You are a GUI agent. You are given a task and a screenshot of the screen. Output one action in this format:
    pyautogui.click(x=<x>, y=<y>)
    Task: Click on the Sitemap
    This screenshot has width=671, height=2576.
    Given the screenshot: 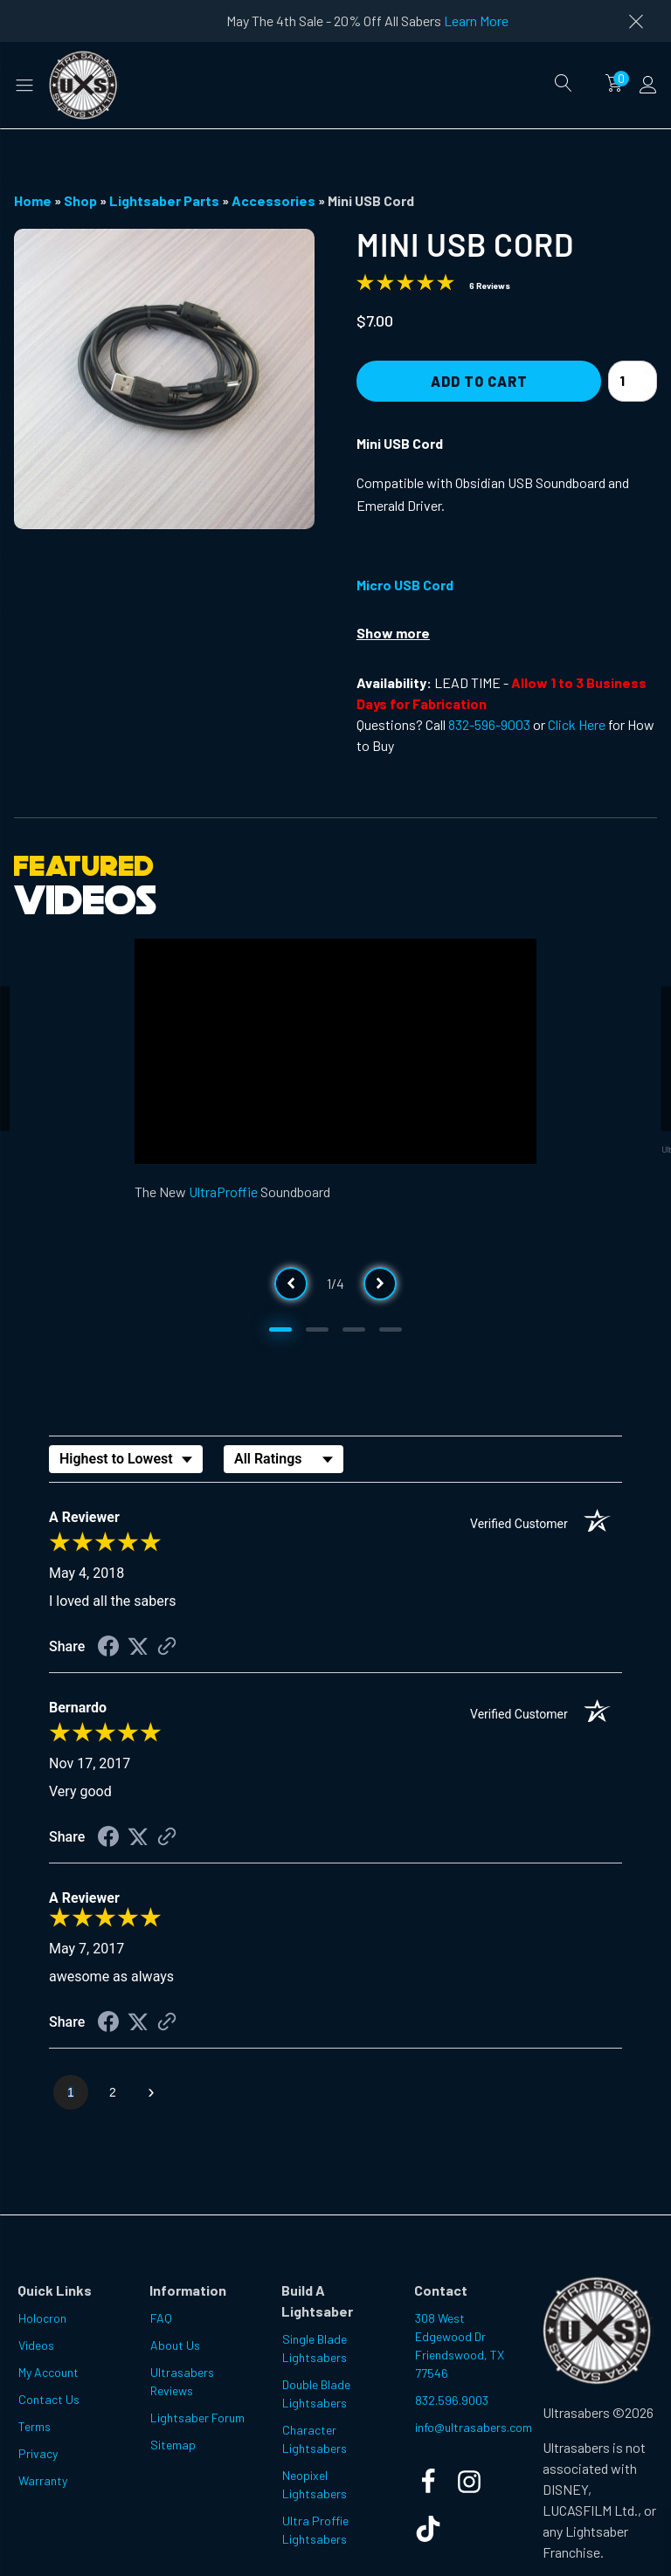 What is the action you would take?
    pyautogui.click(x=173, y=2444)
    